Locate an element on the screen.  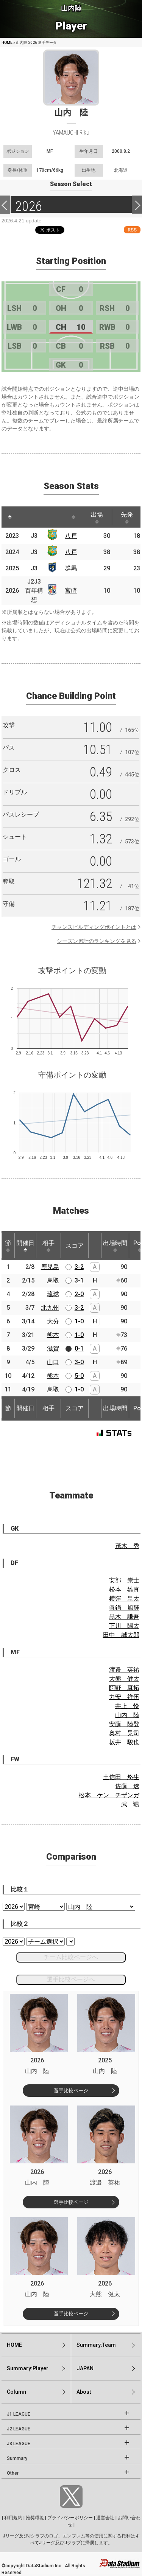
選手比較ページ is located at coordinates (71, 2090).